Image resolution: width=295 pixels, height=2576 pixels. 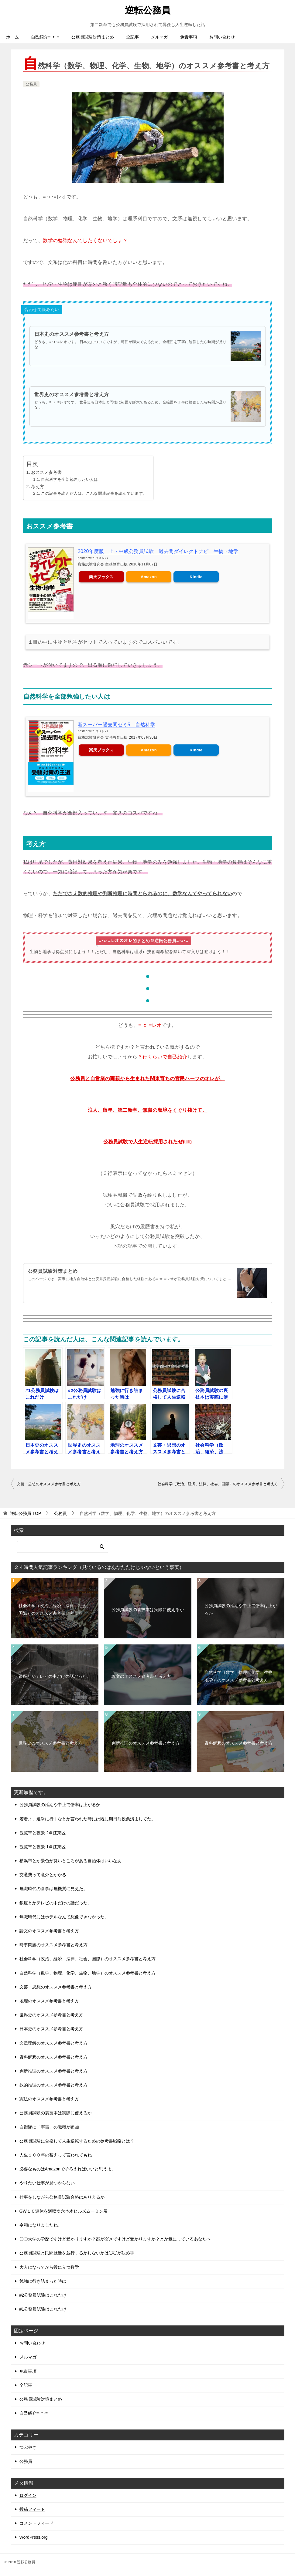 I want to click on Amazon, so click(x=149, y=576).